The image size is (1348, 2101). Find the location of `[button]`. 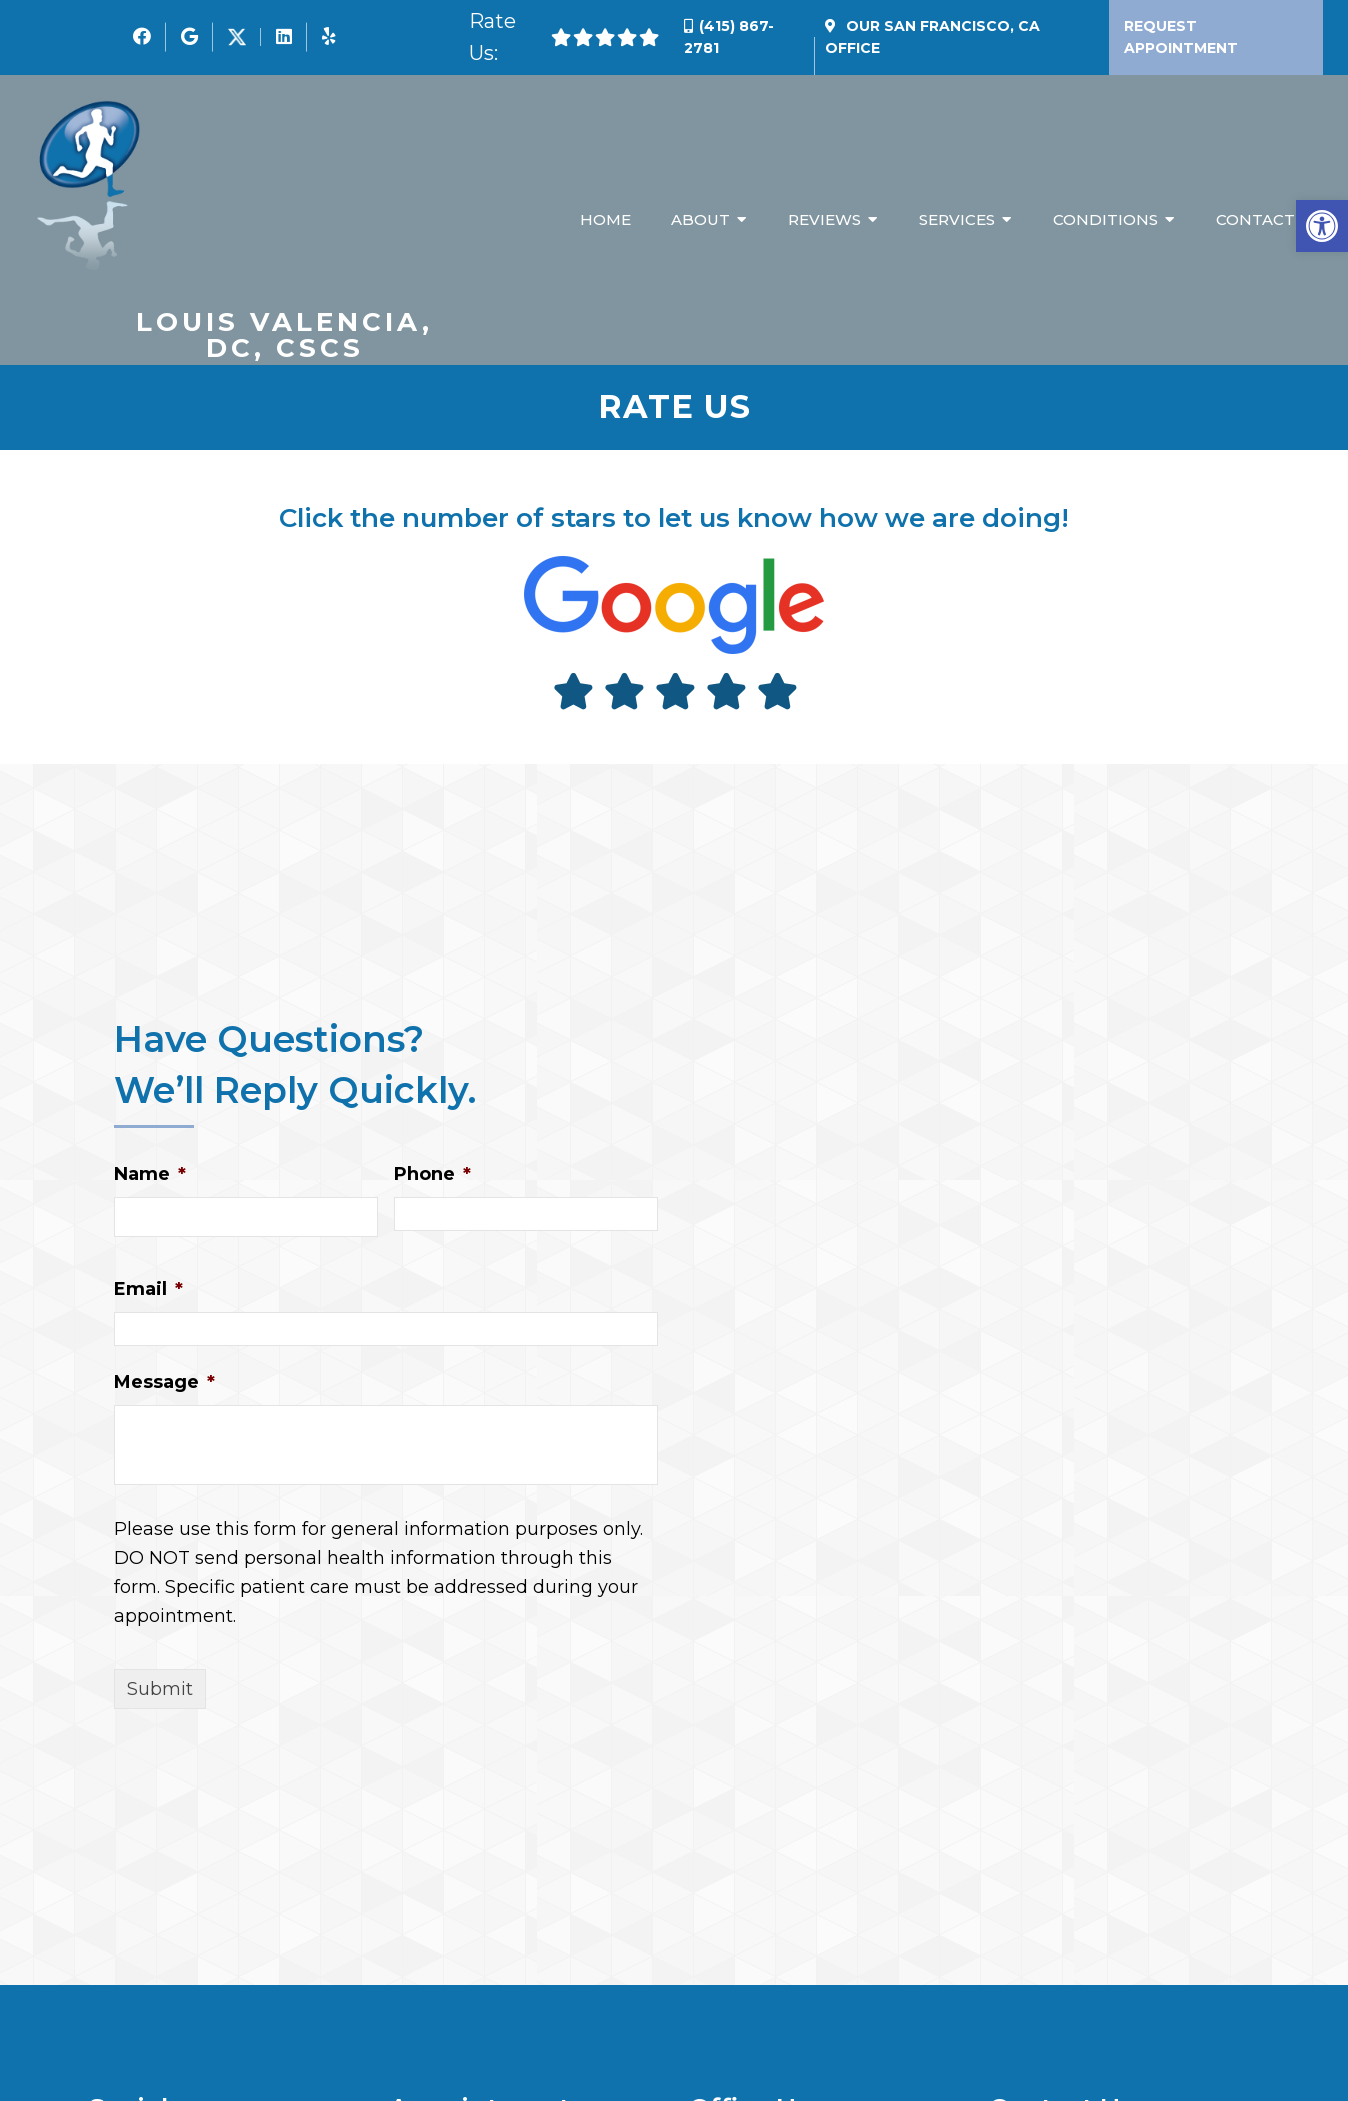

[button] is located at coordinates (1322, 226).